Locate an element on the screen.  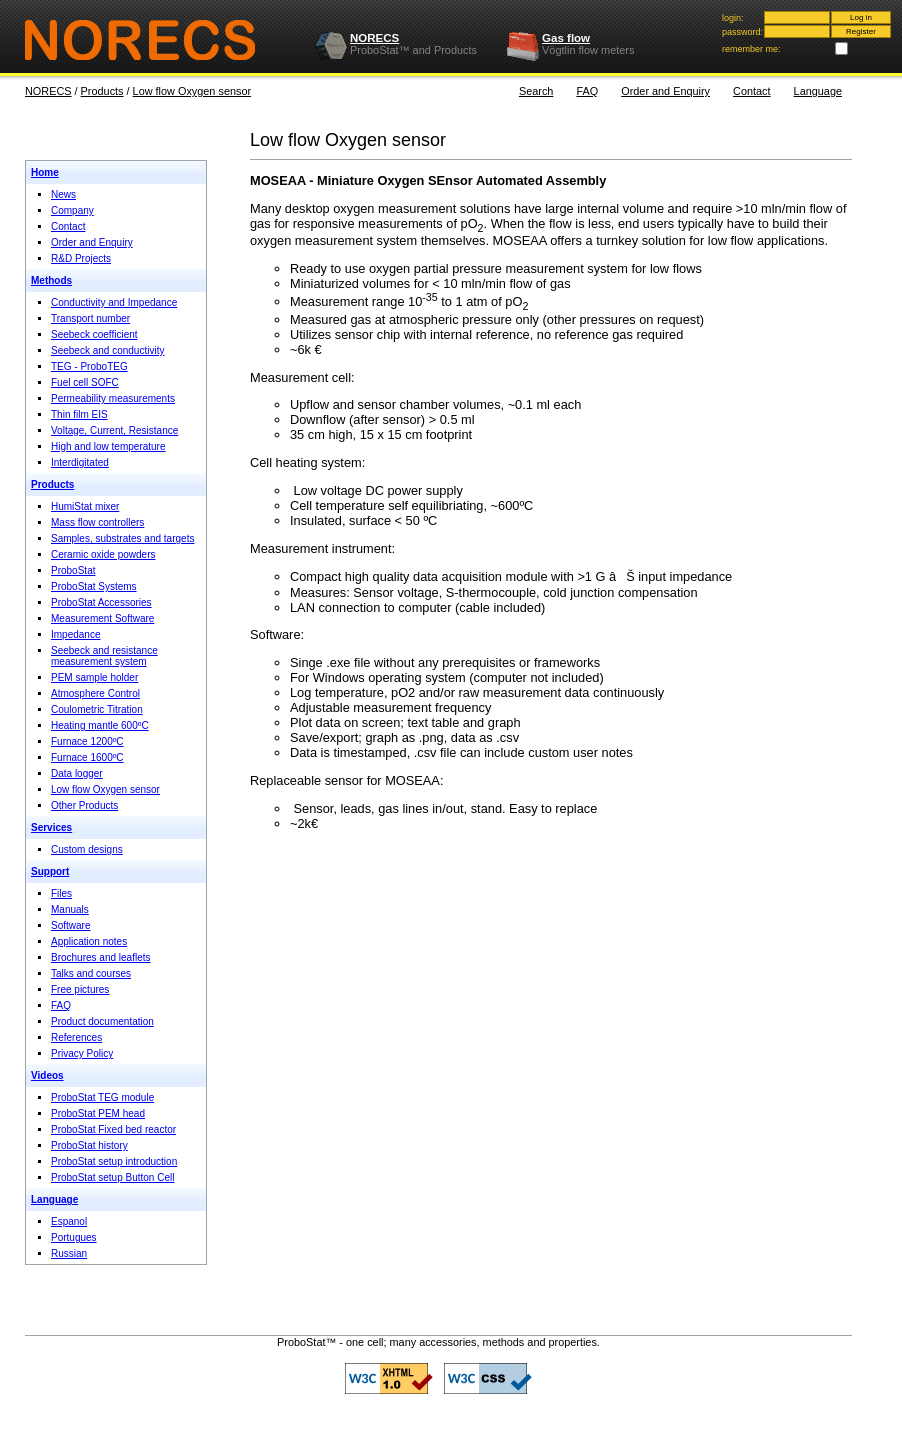
Files is located at coordinates (61, 893).